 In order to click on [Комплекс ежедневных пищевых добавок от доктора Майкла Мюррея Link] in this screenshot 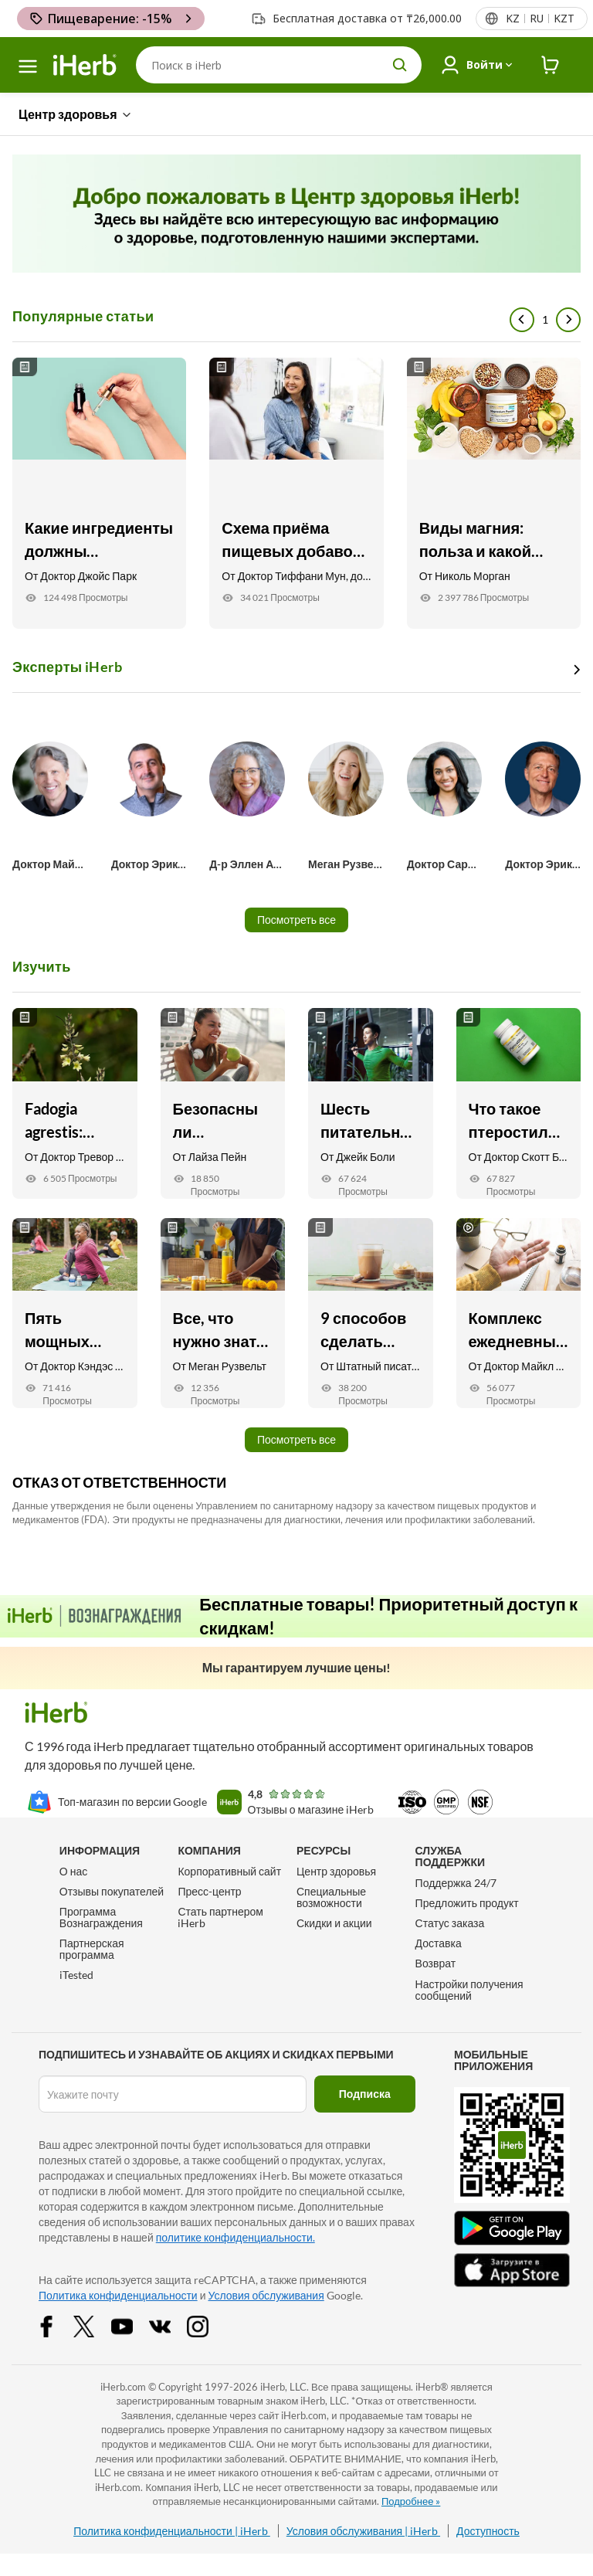, I will do `click(518, 1313)`.